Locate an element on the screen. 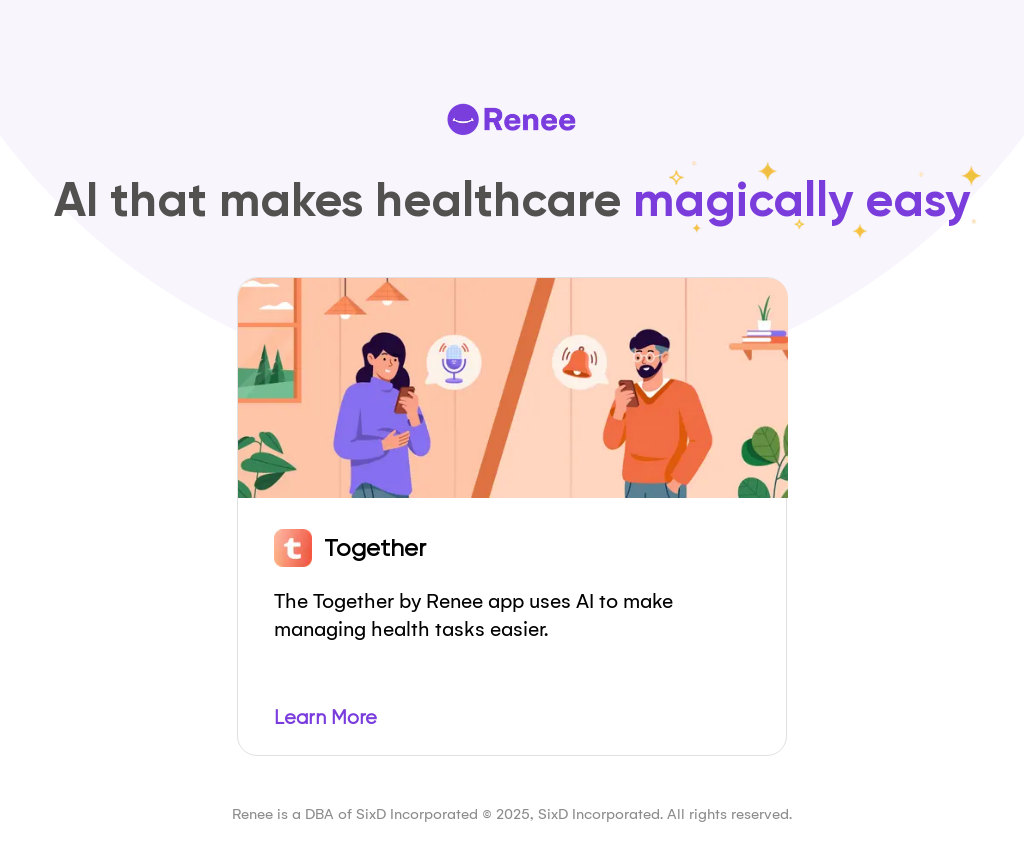  Learn More is located at coordinates (325, 717).